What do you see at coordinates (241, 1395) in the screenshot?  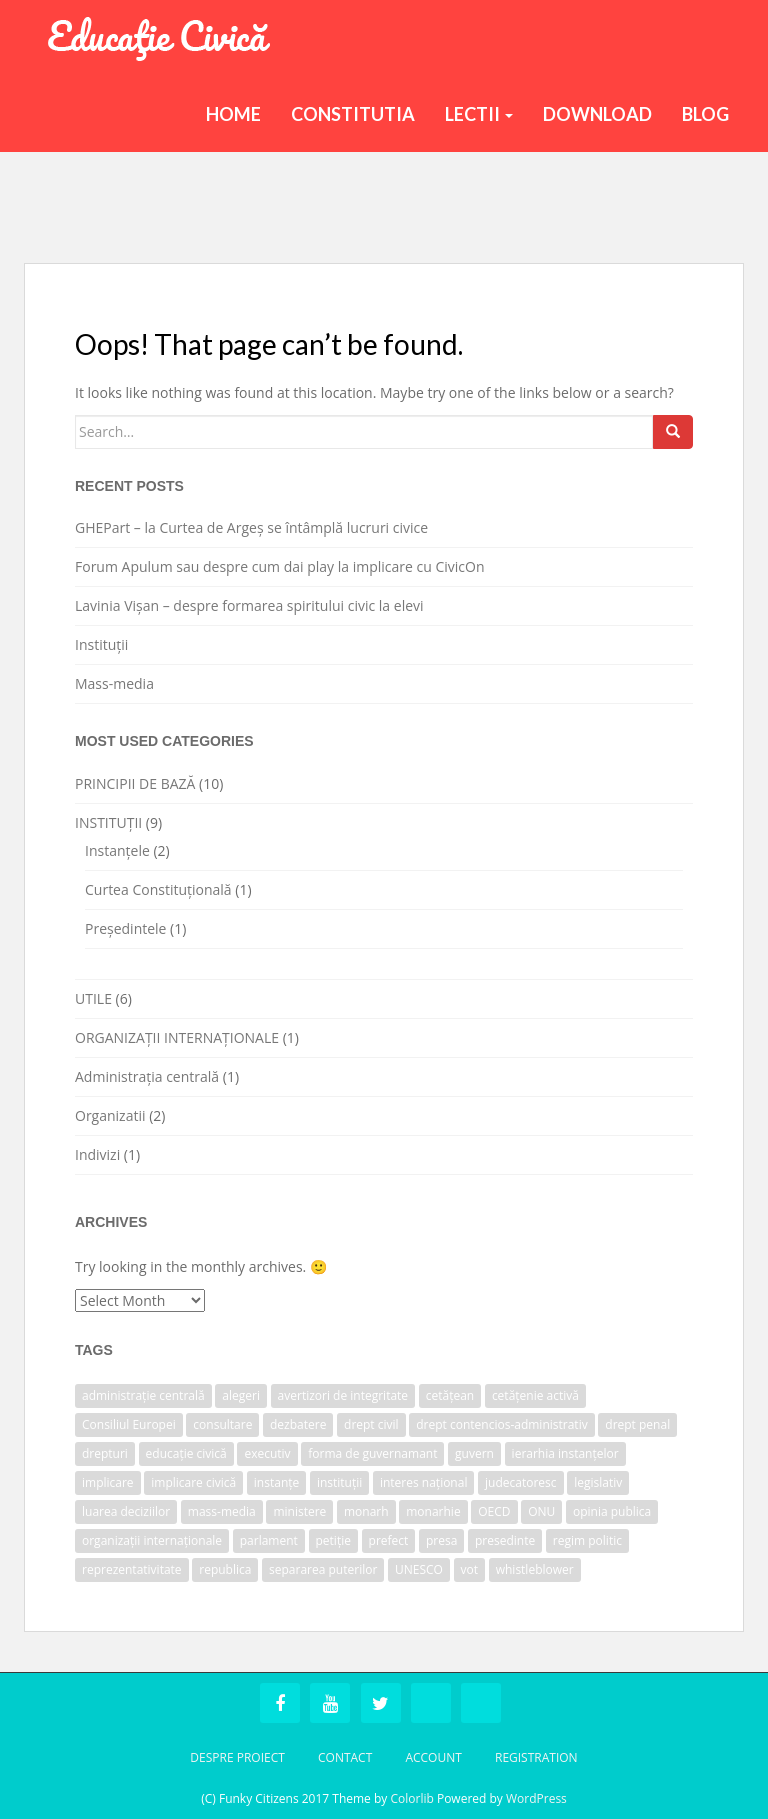 I see `alegeri [alegeri (1 item)]` at bounding box center [241, 1395].